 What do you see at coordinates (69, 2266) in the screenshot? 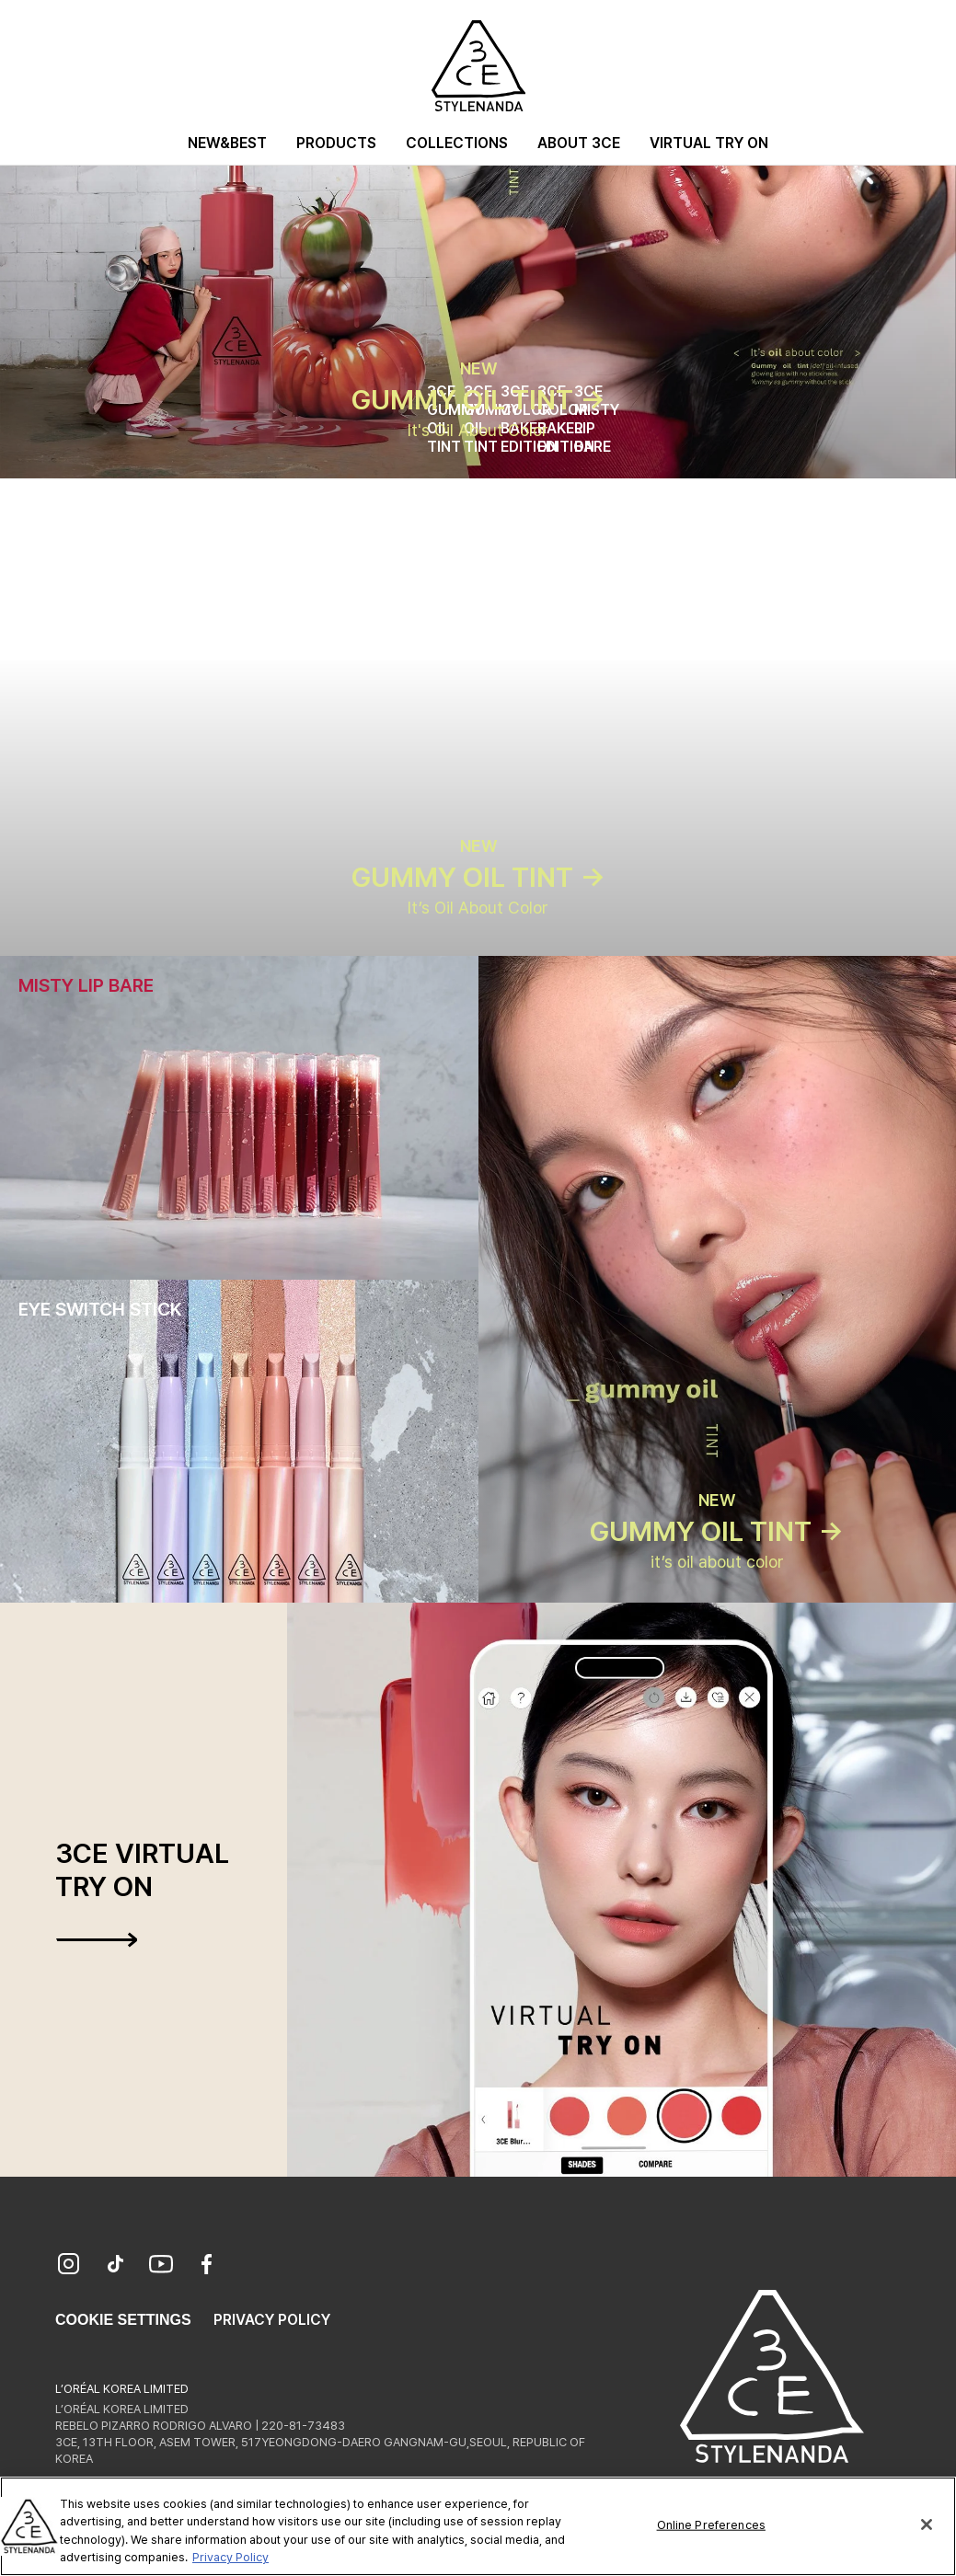
I see `[Instagram]` at bounding box center [69, 2266].